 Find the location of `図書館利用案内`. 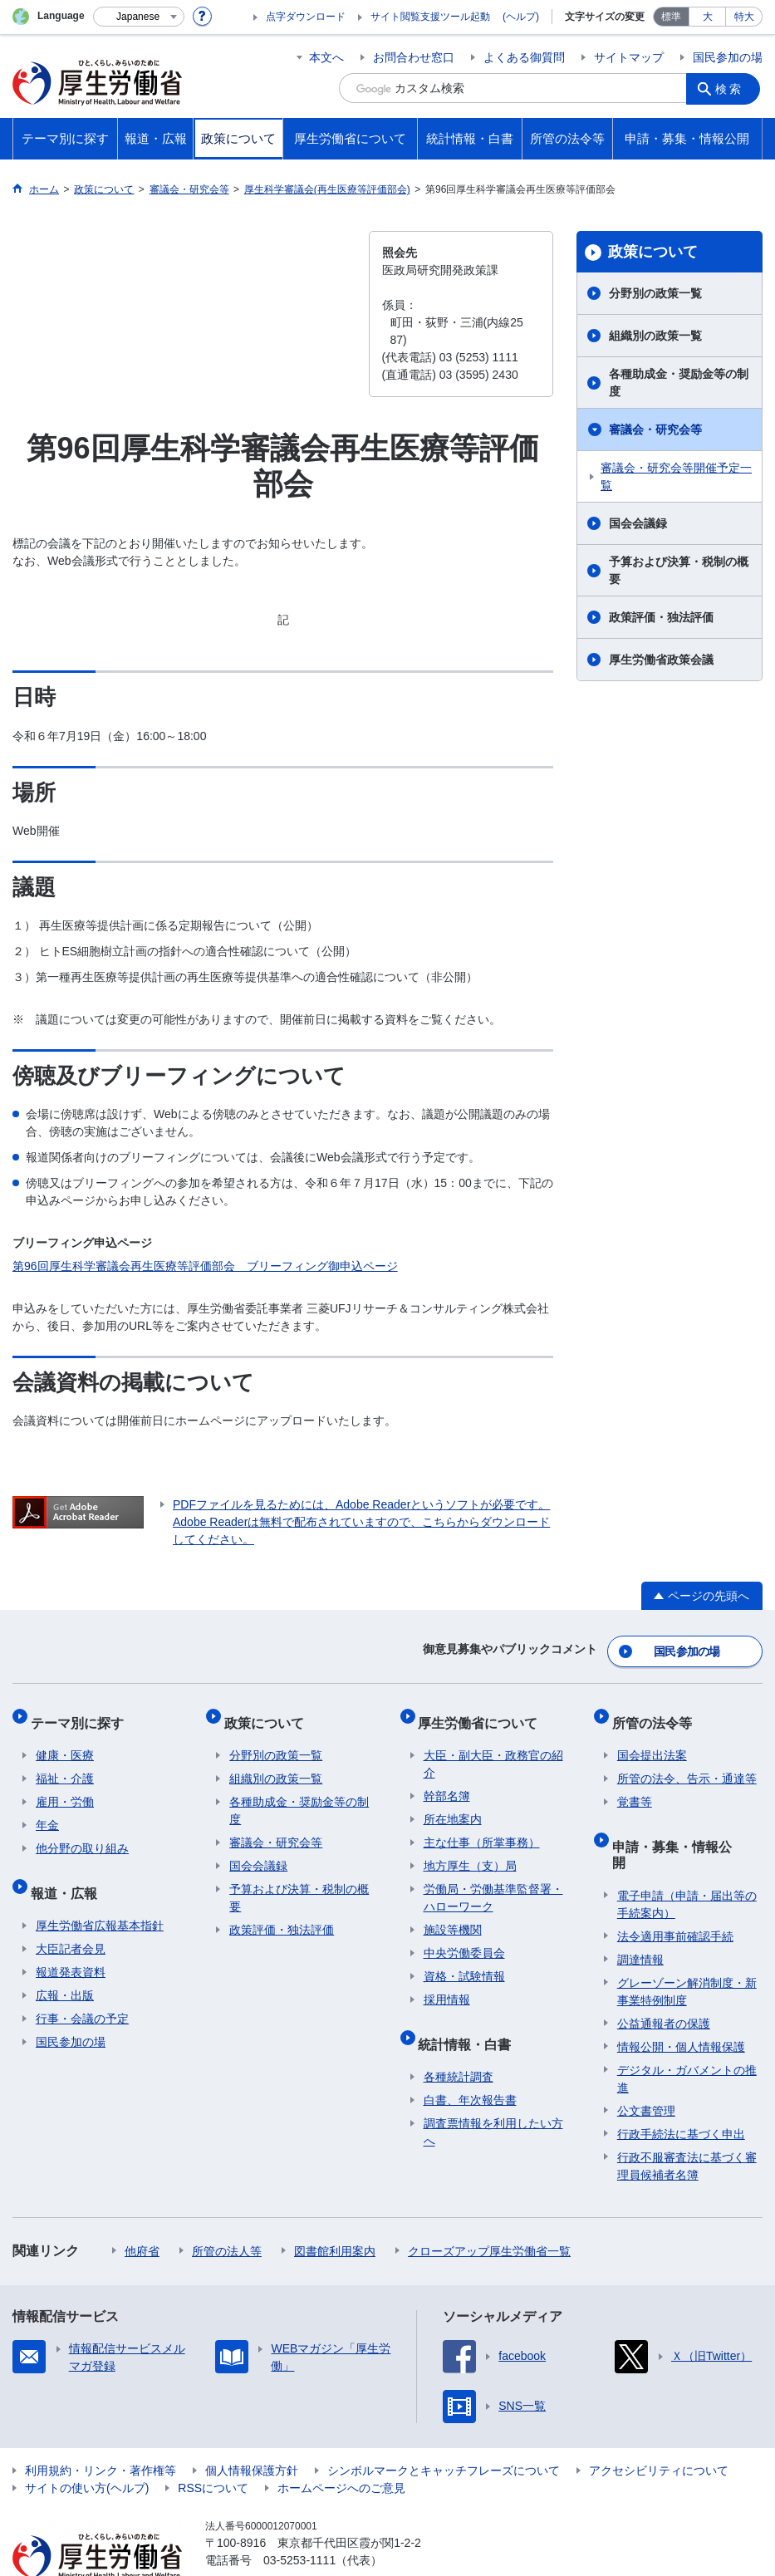

図書館利用案内 is located at coordinates (334, 2208).